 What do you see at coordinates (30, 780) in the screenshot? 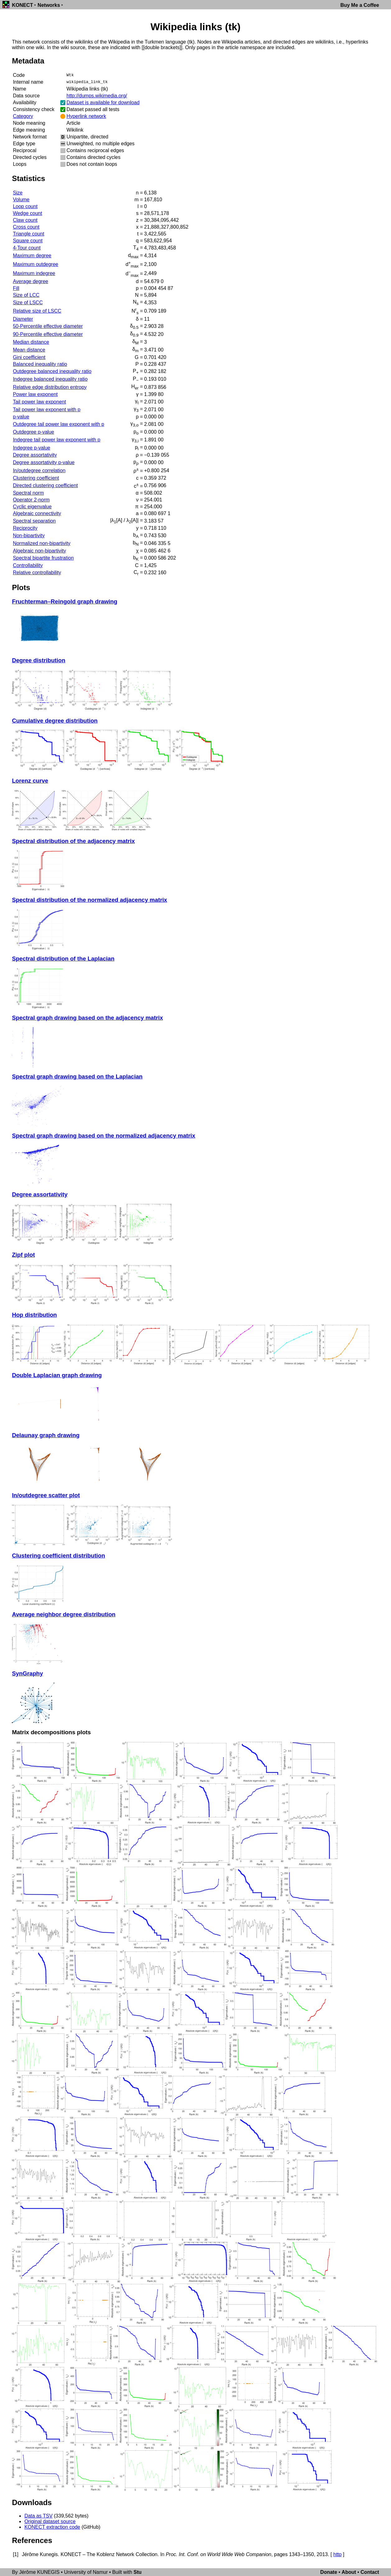
I see `Lorenz curve` at bounding box center [30, 780].